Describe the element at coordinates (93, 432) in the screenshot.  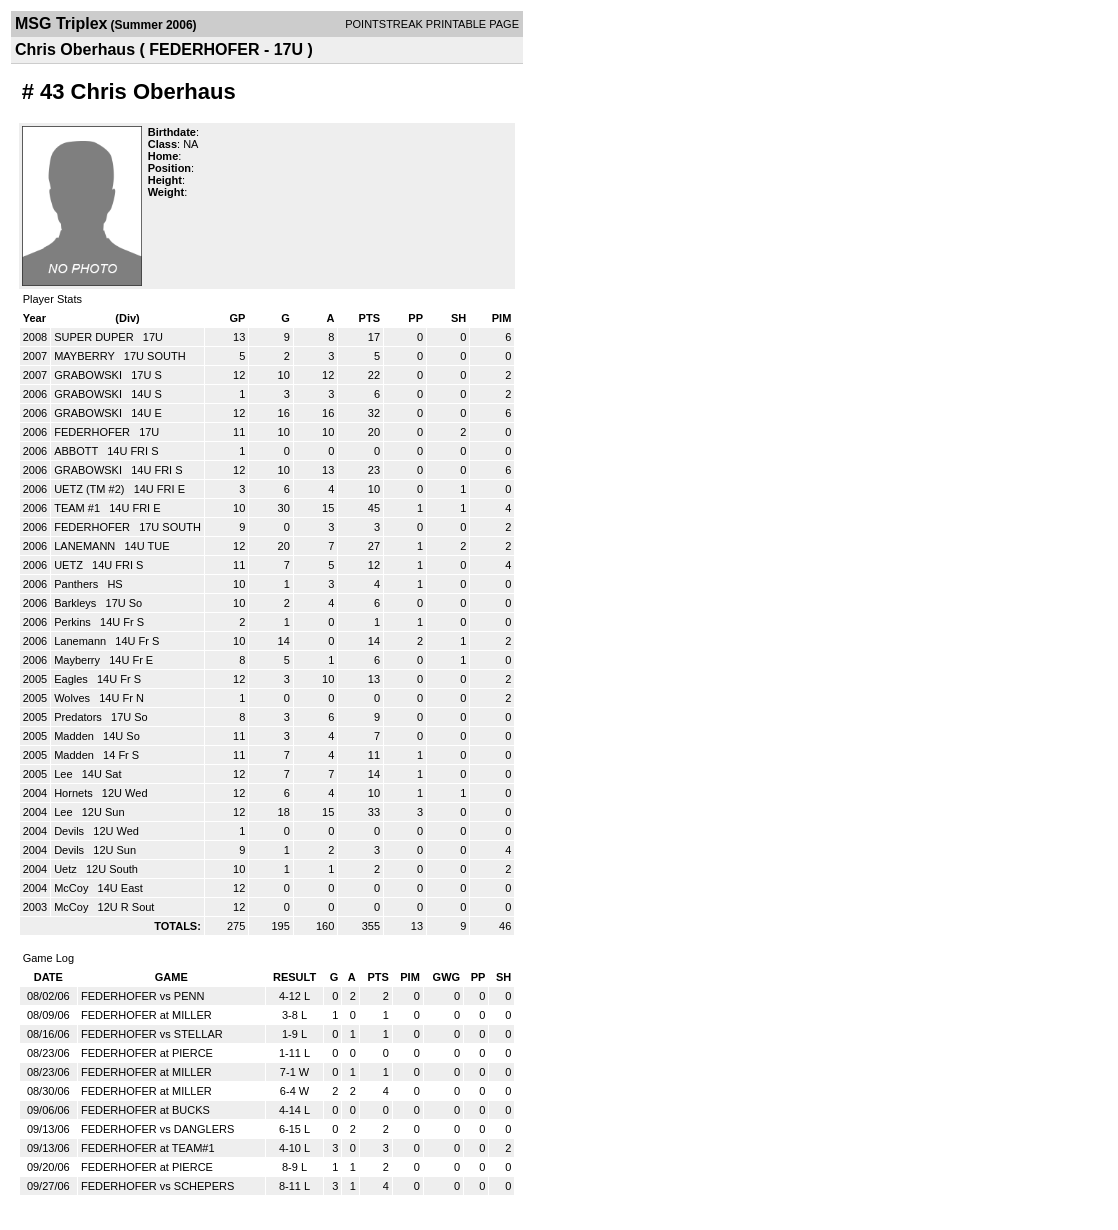
I see `FEDERHOFER` at that location.